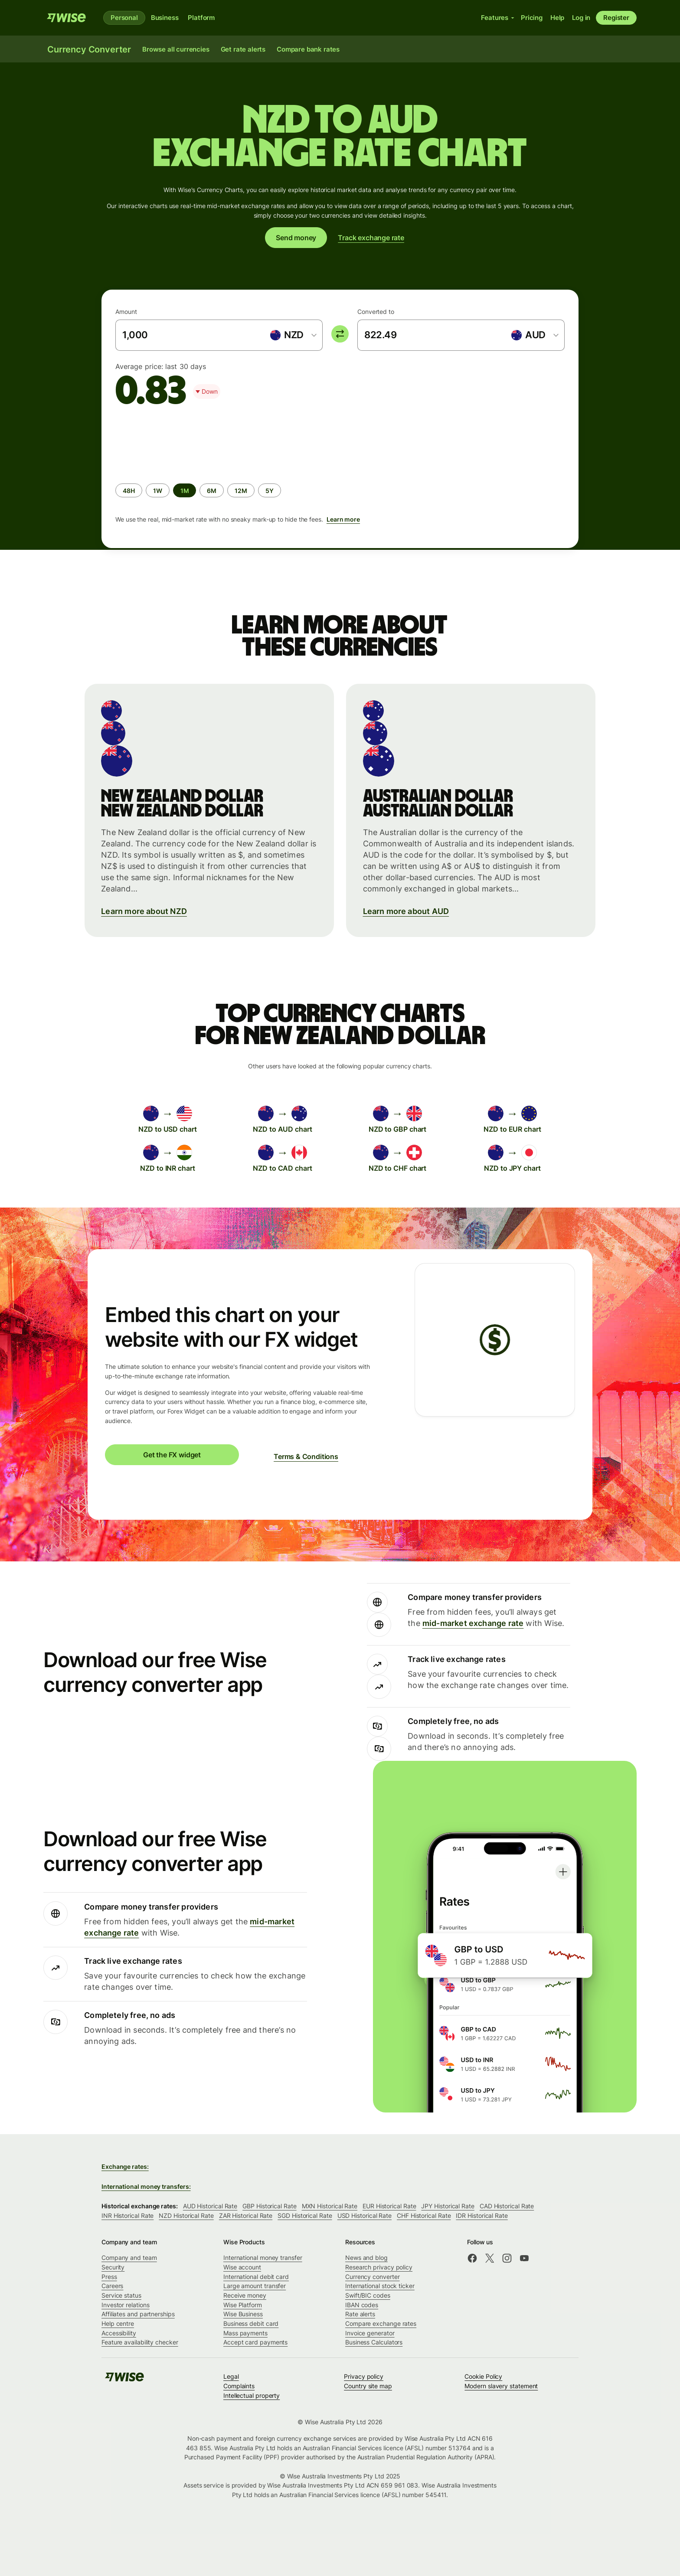 The height and width of the screenshot is (2576, 680). I want to click on Wise account, so click(242, 2267).